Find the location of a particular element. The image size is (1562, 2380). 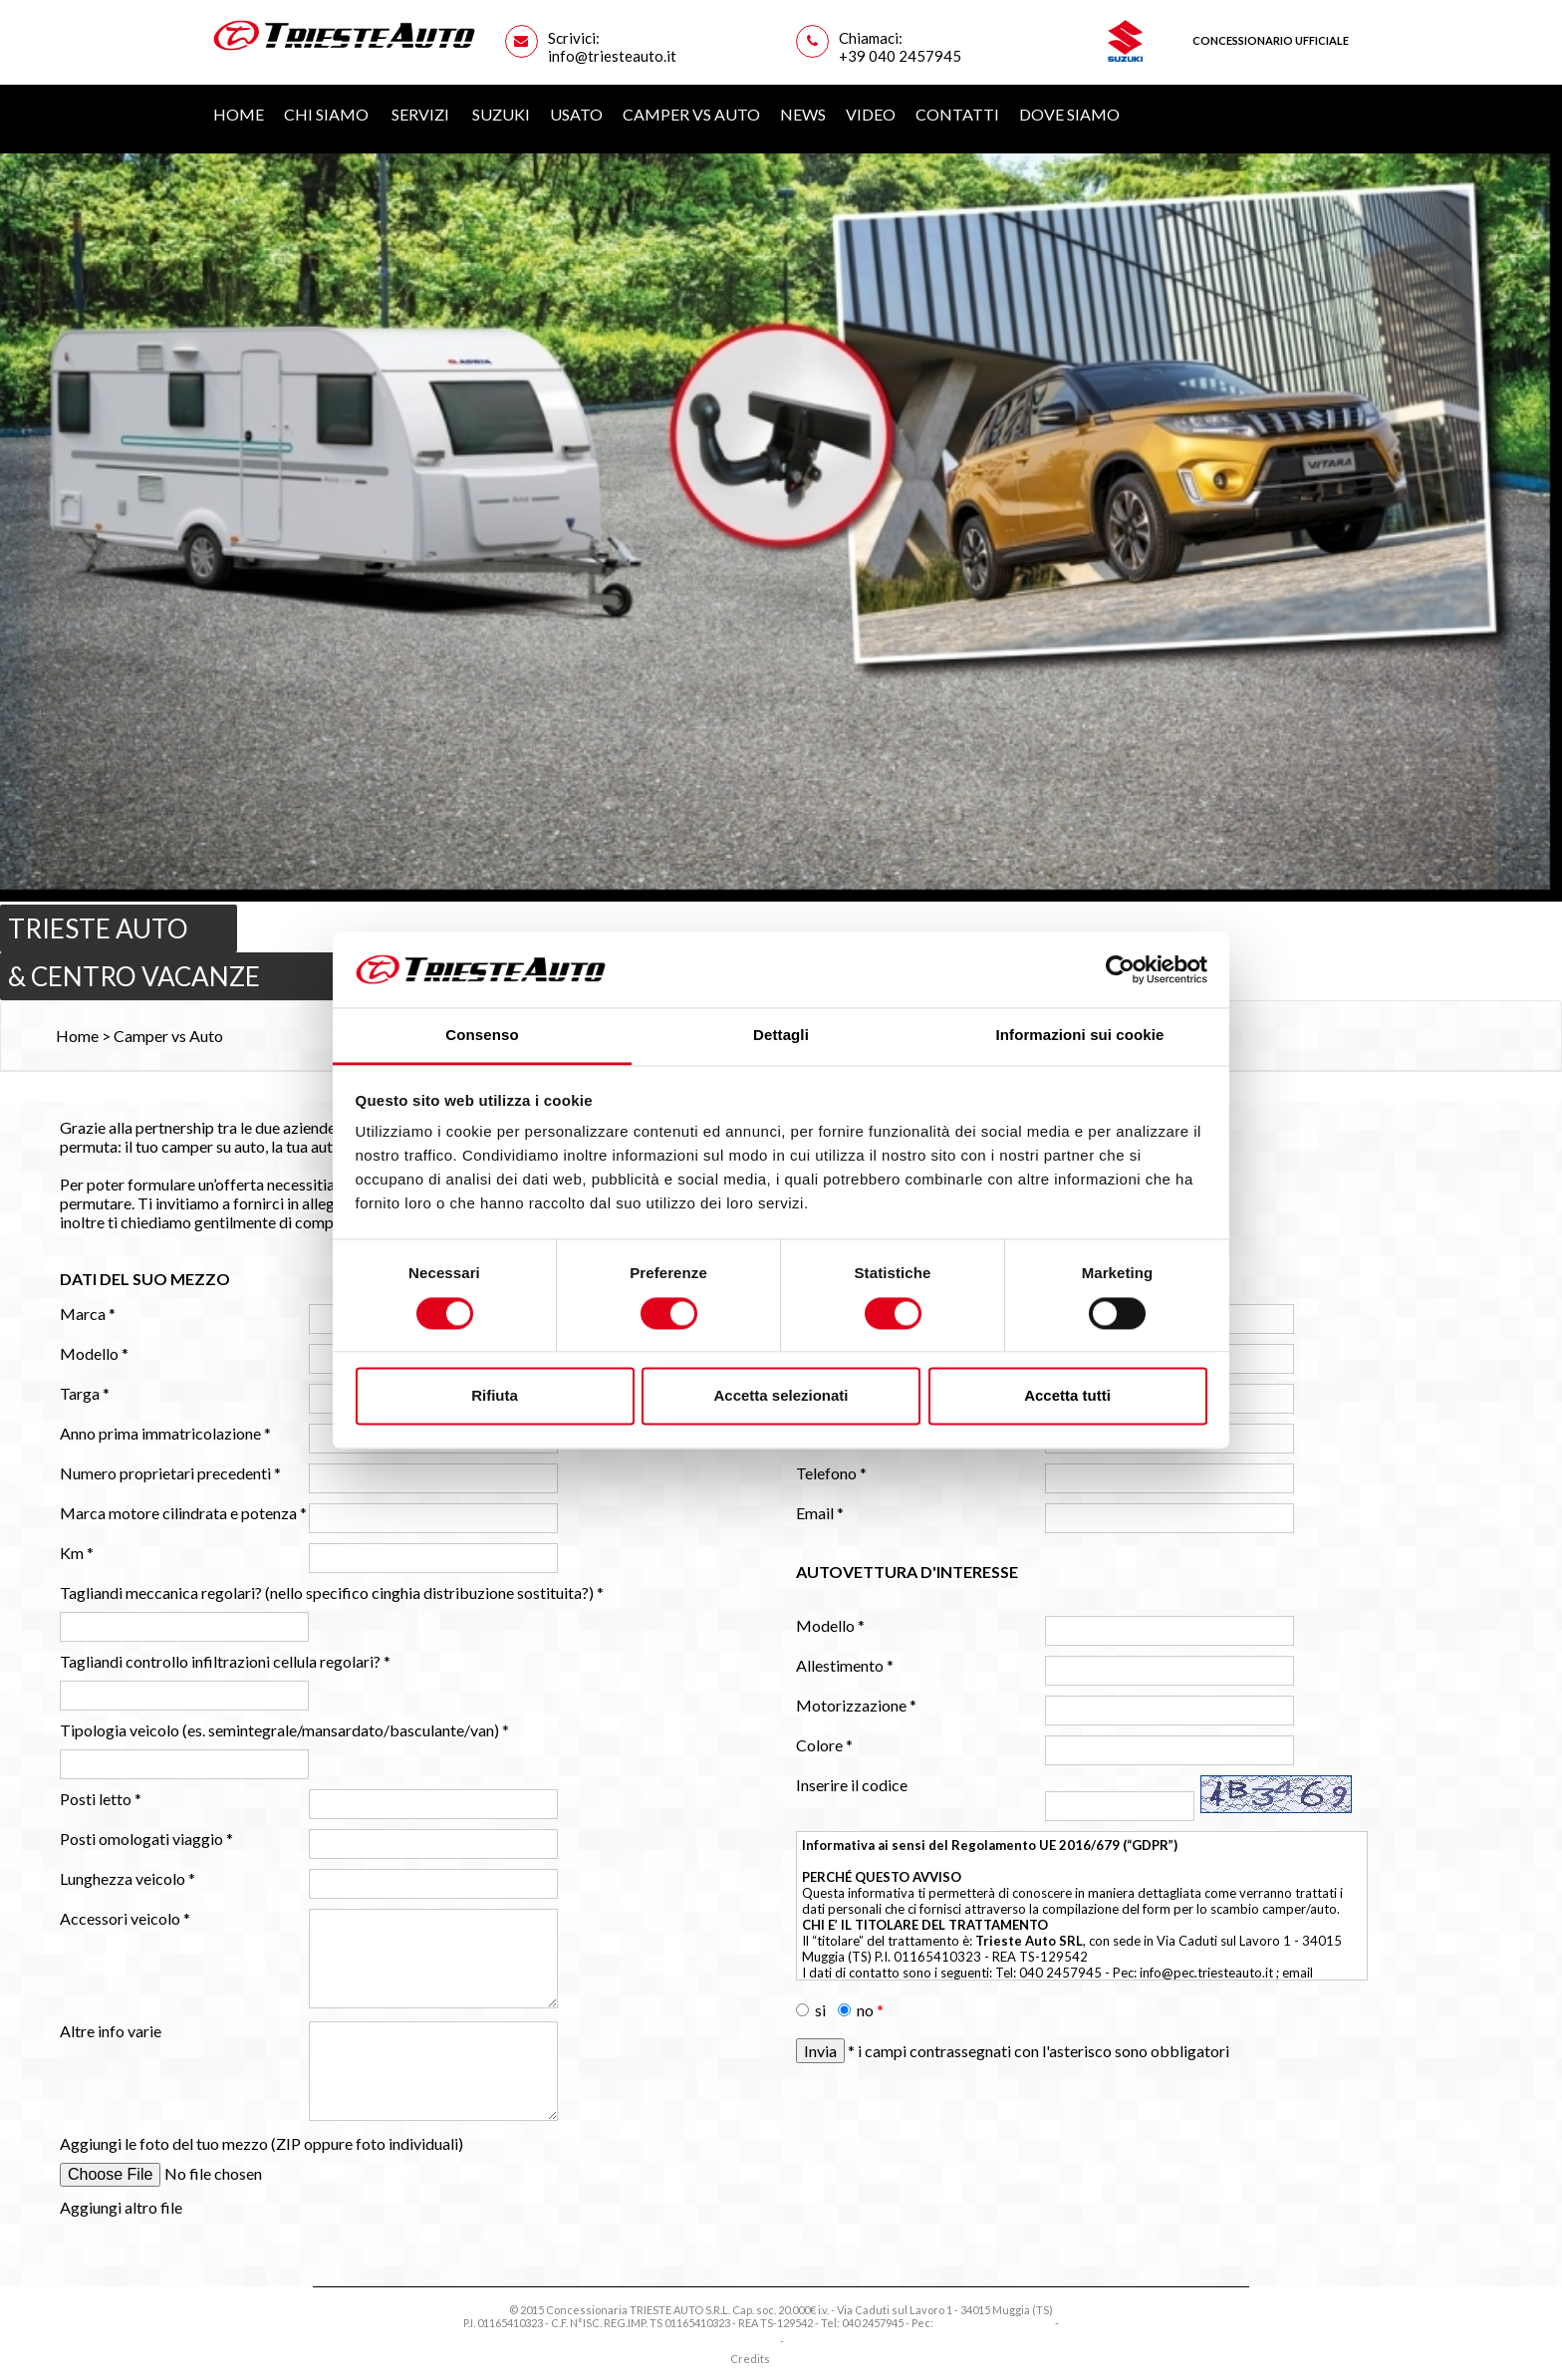

Suzuki is located at coordinates (501, 114).